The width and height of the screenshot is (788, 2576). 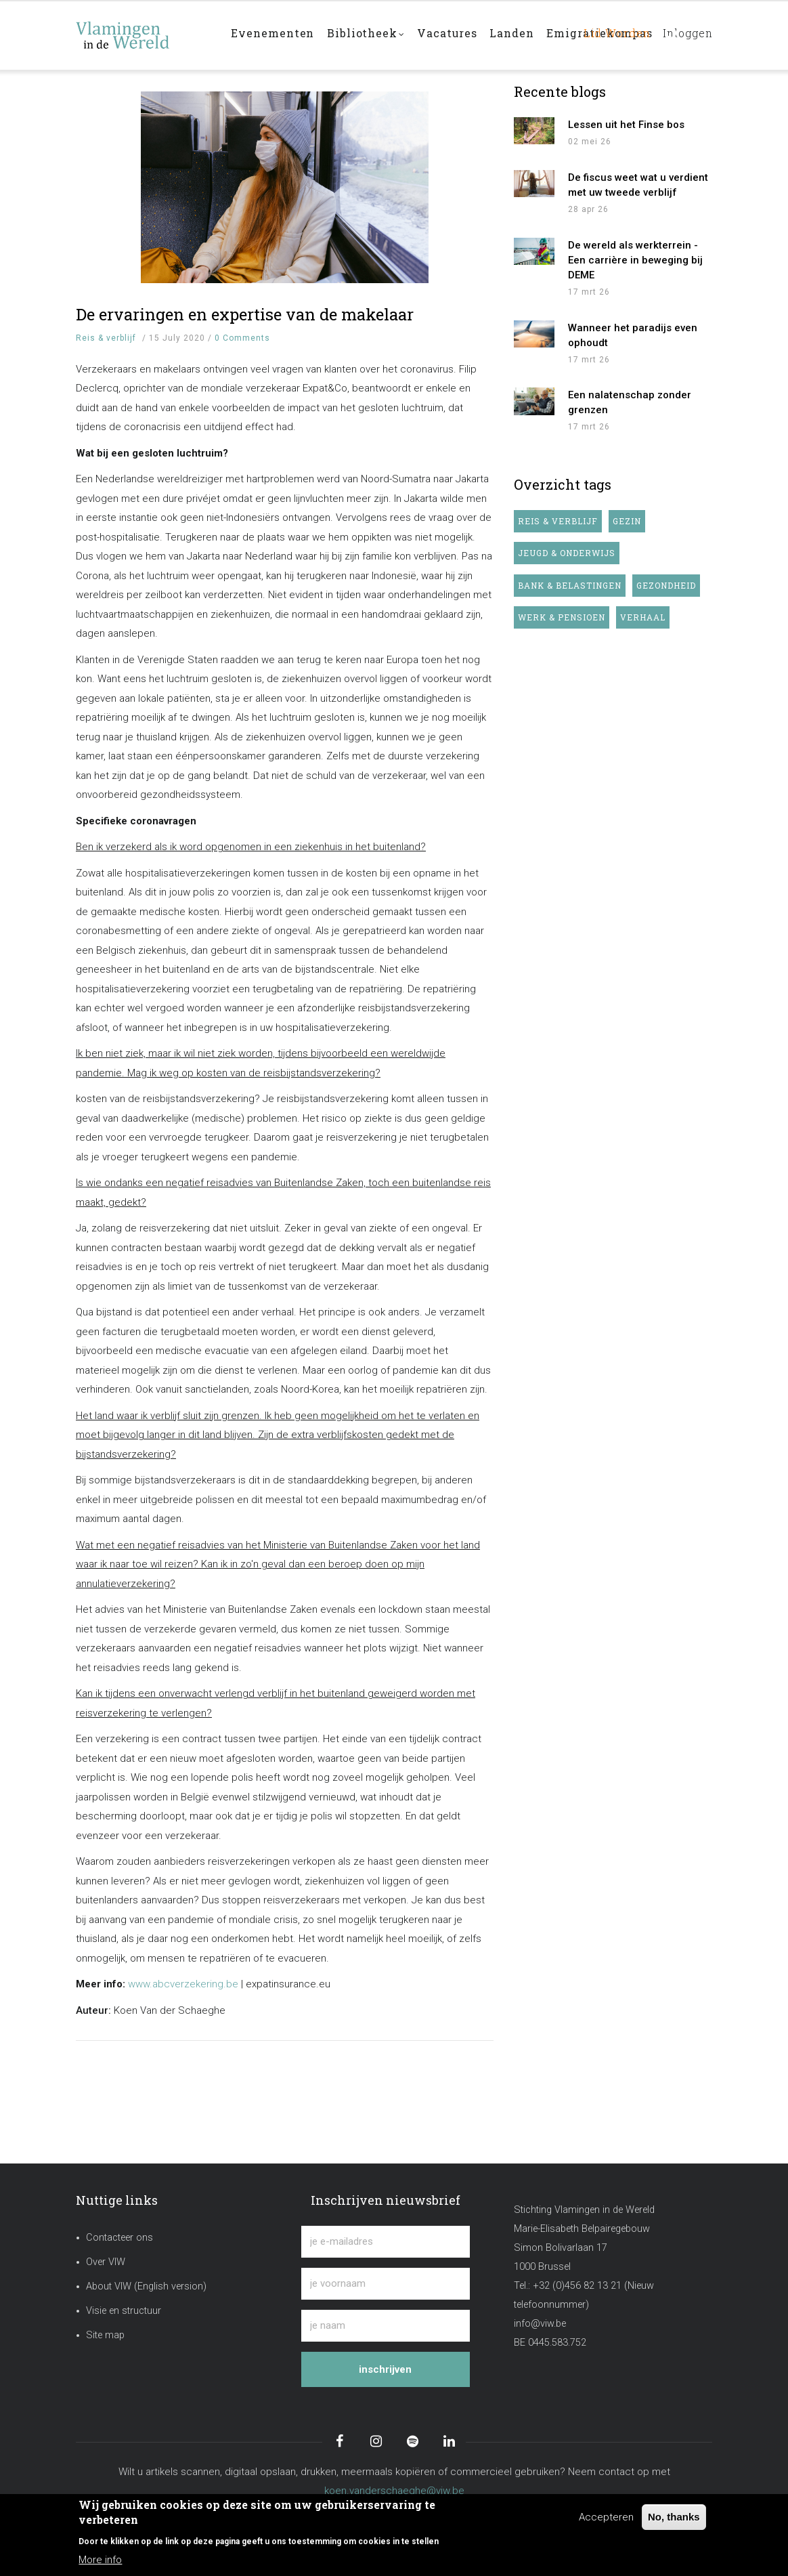 What do you see at coordinates (635, 260) in the screenshot?
I see `De wereld als werkterrein - Een carrière in beweging bij DEME` at bounding box center [635, 260].